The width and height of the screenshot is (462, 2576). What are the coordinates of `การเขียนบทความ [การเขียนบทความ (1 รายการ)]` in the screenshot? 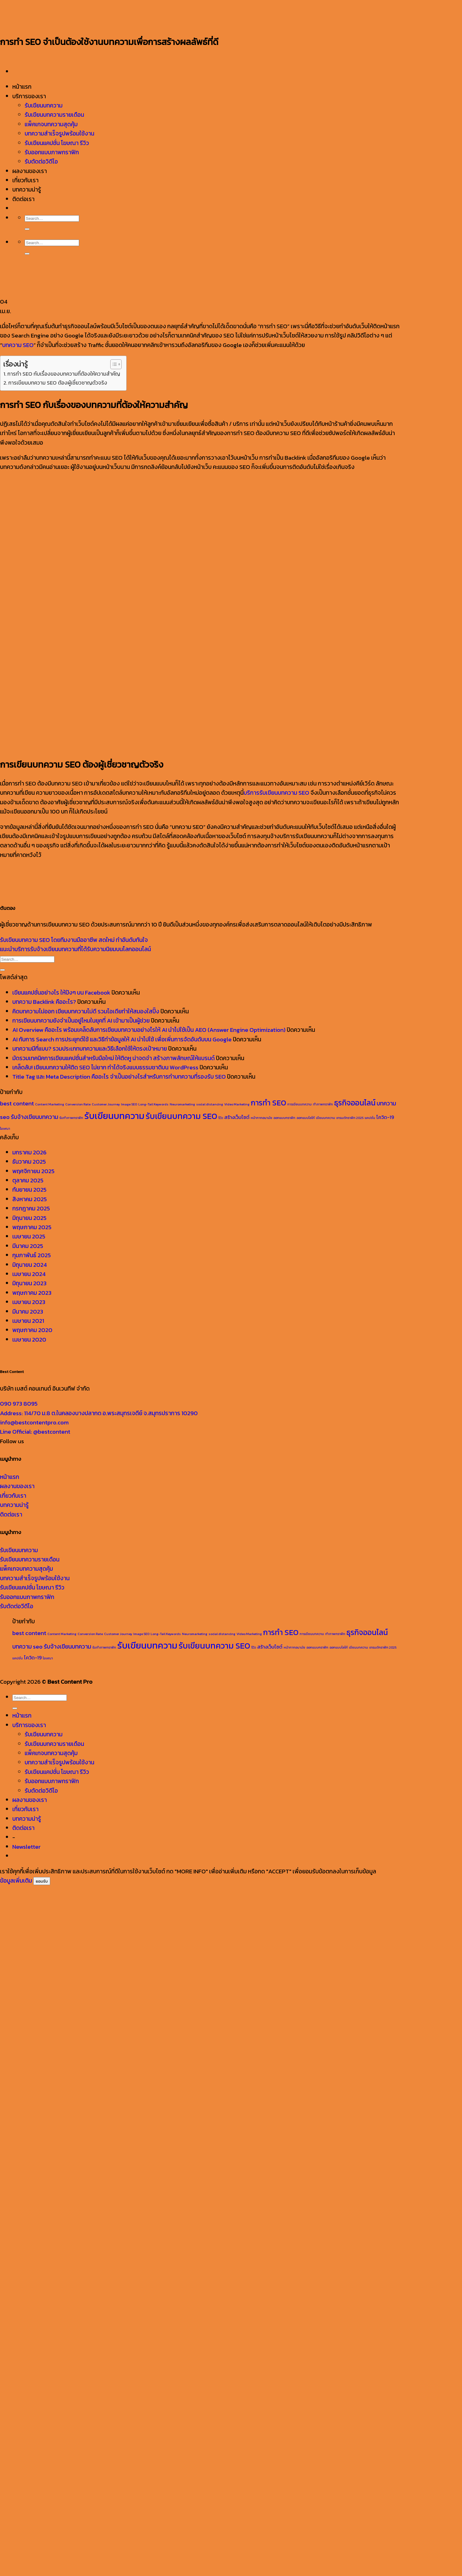 It's located at (299, 1104).